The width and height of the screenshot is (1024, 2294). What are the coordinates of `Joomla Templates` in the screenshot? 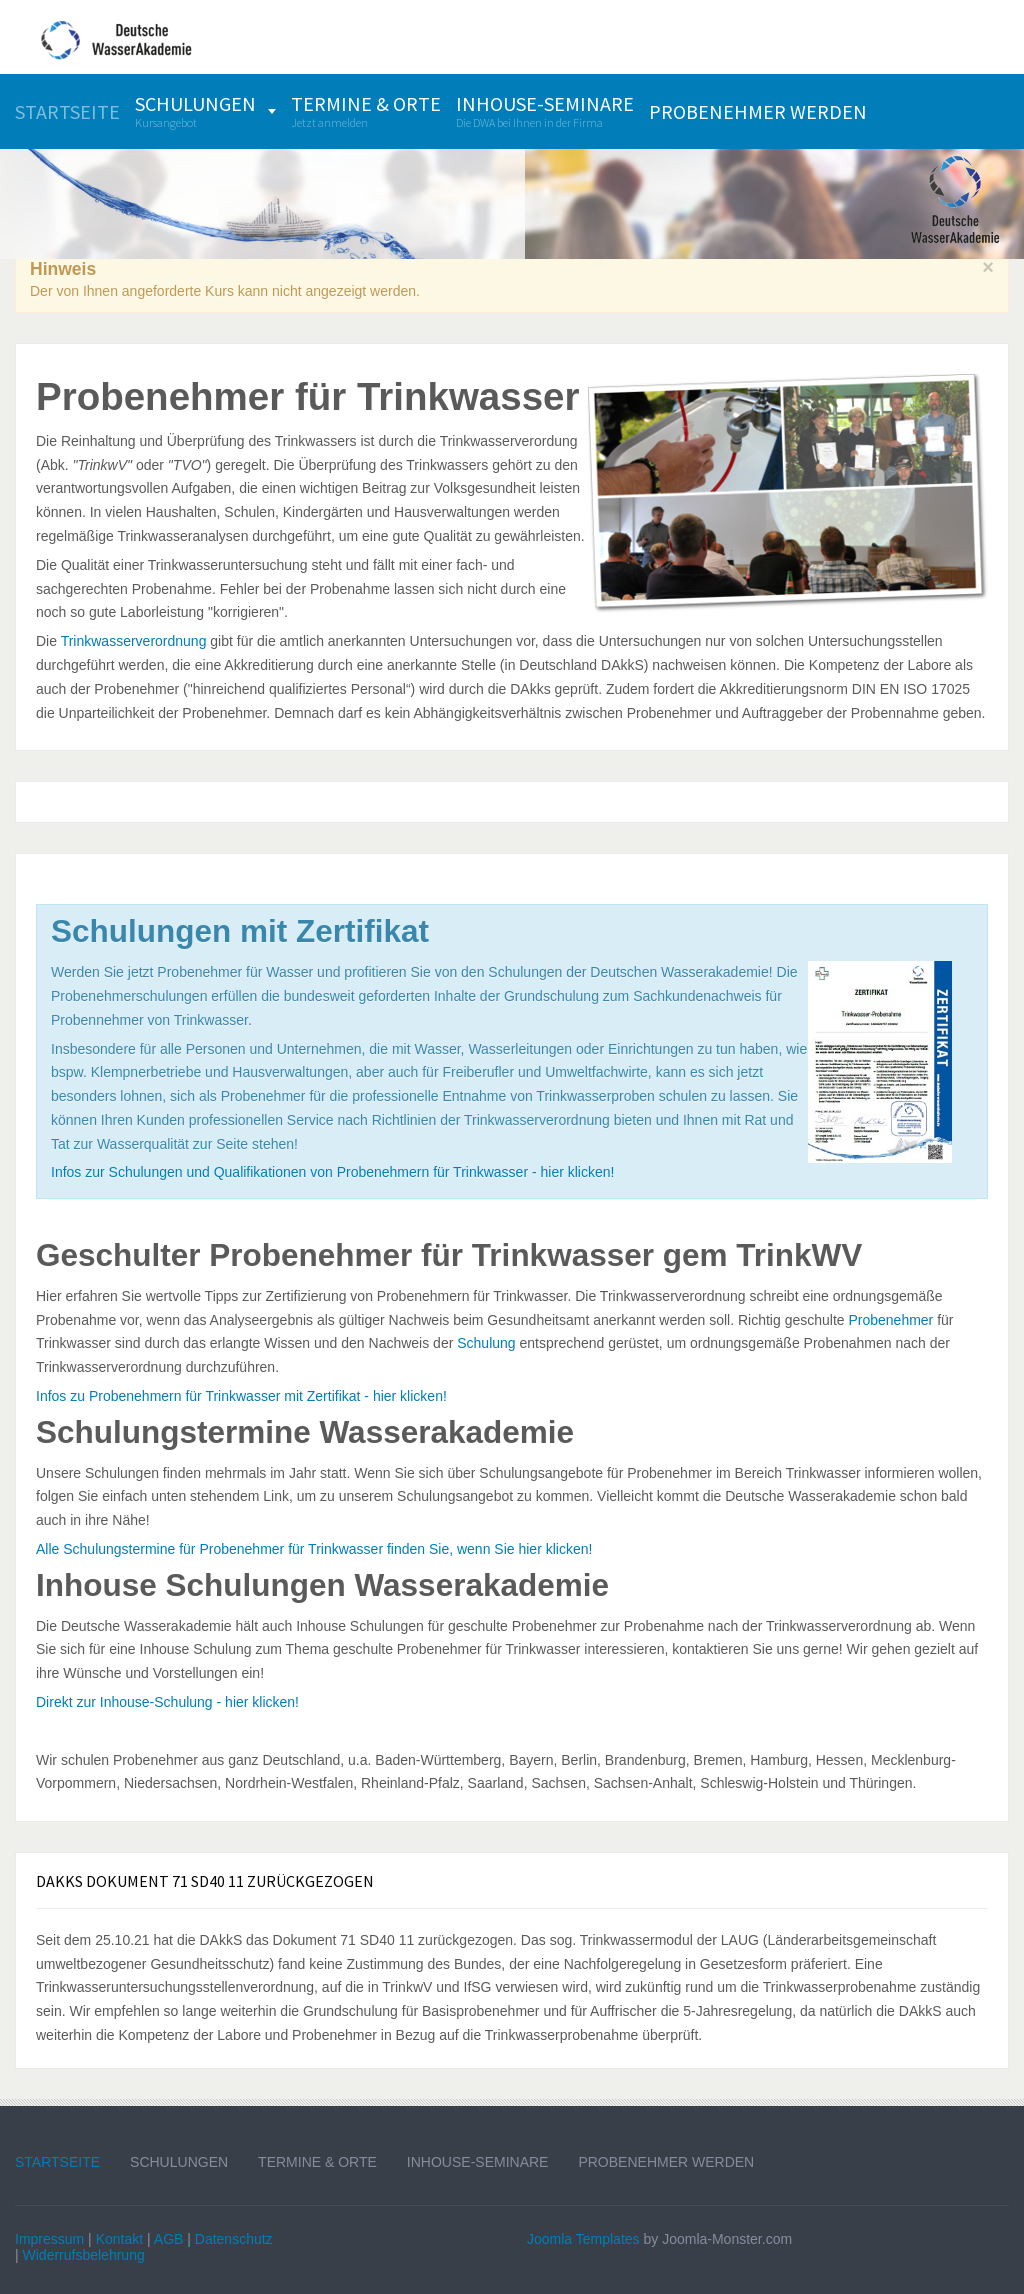 It's located at (583, 2239).